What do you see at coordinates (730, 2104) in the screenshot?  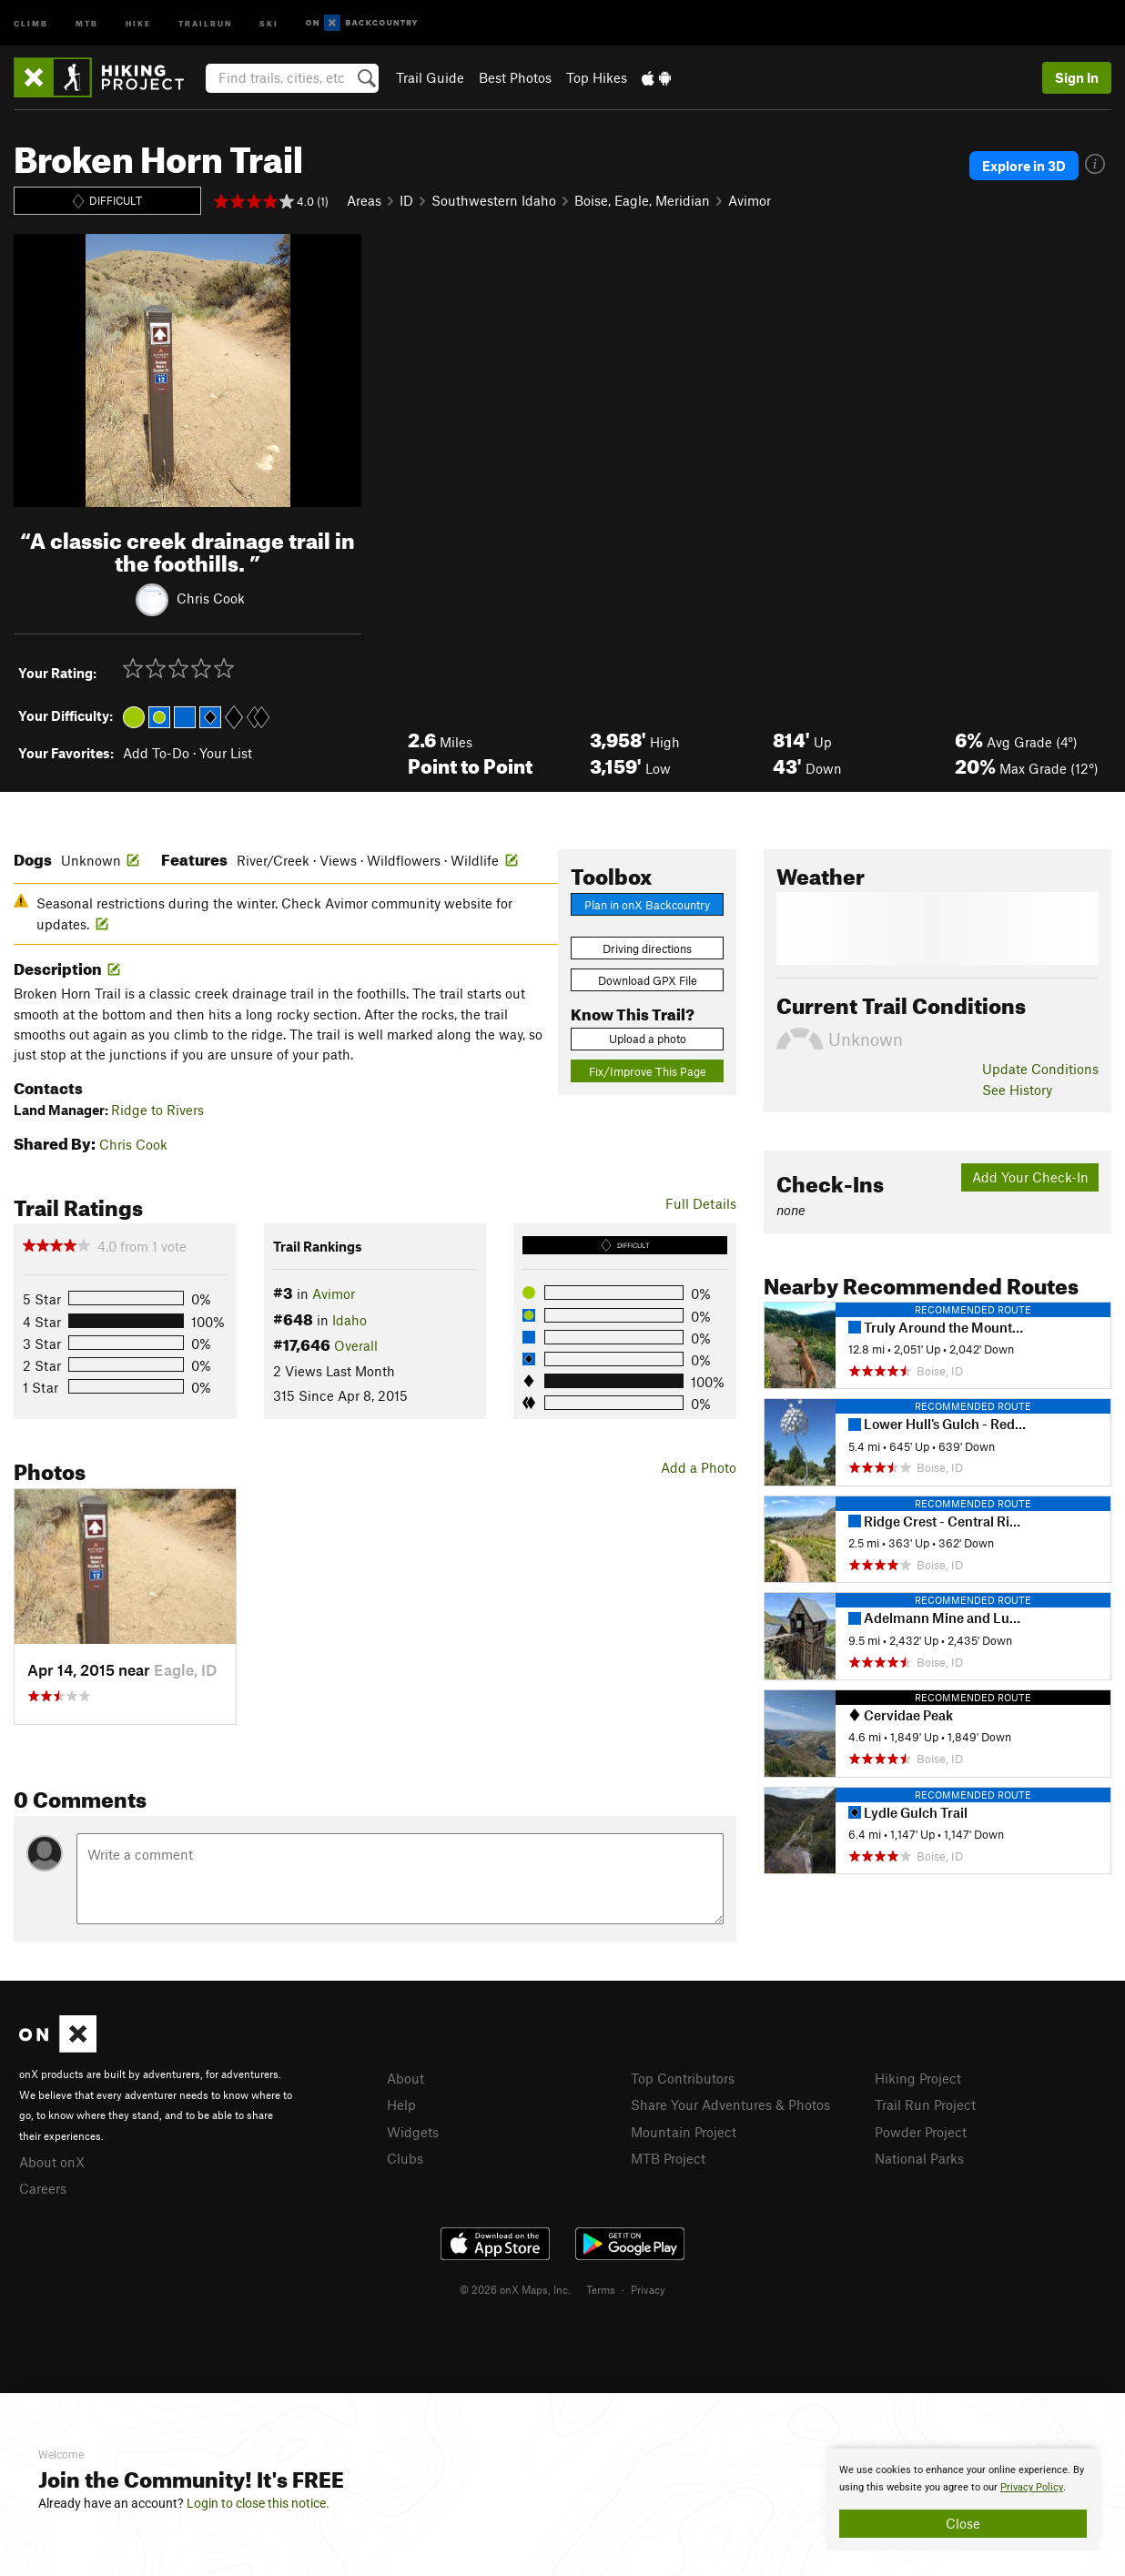 I see `Share Your Adventures & Photos` at bounding box center [730, 2104].